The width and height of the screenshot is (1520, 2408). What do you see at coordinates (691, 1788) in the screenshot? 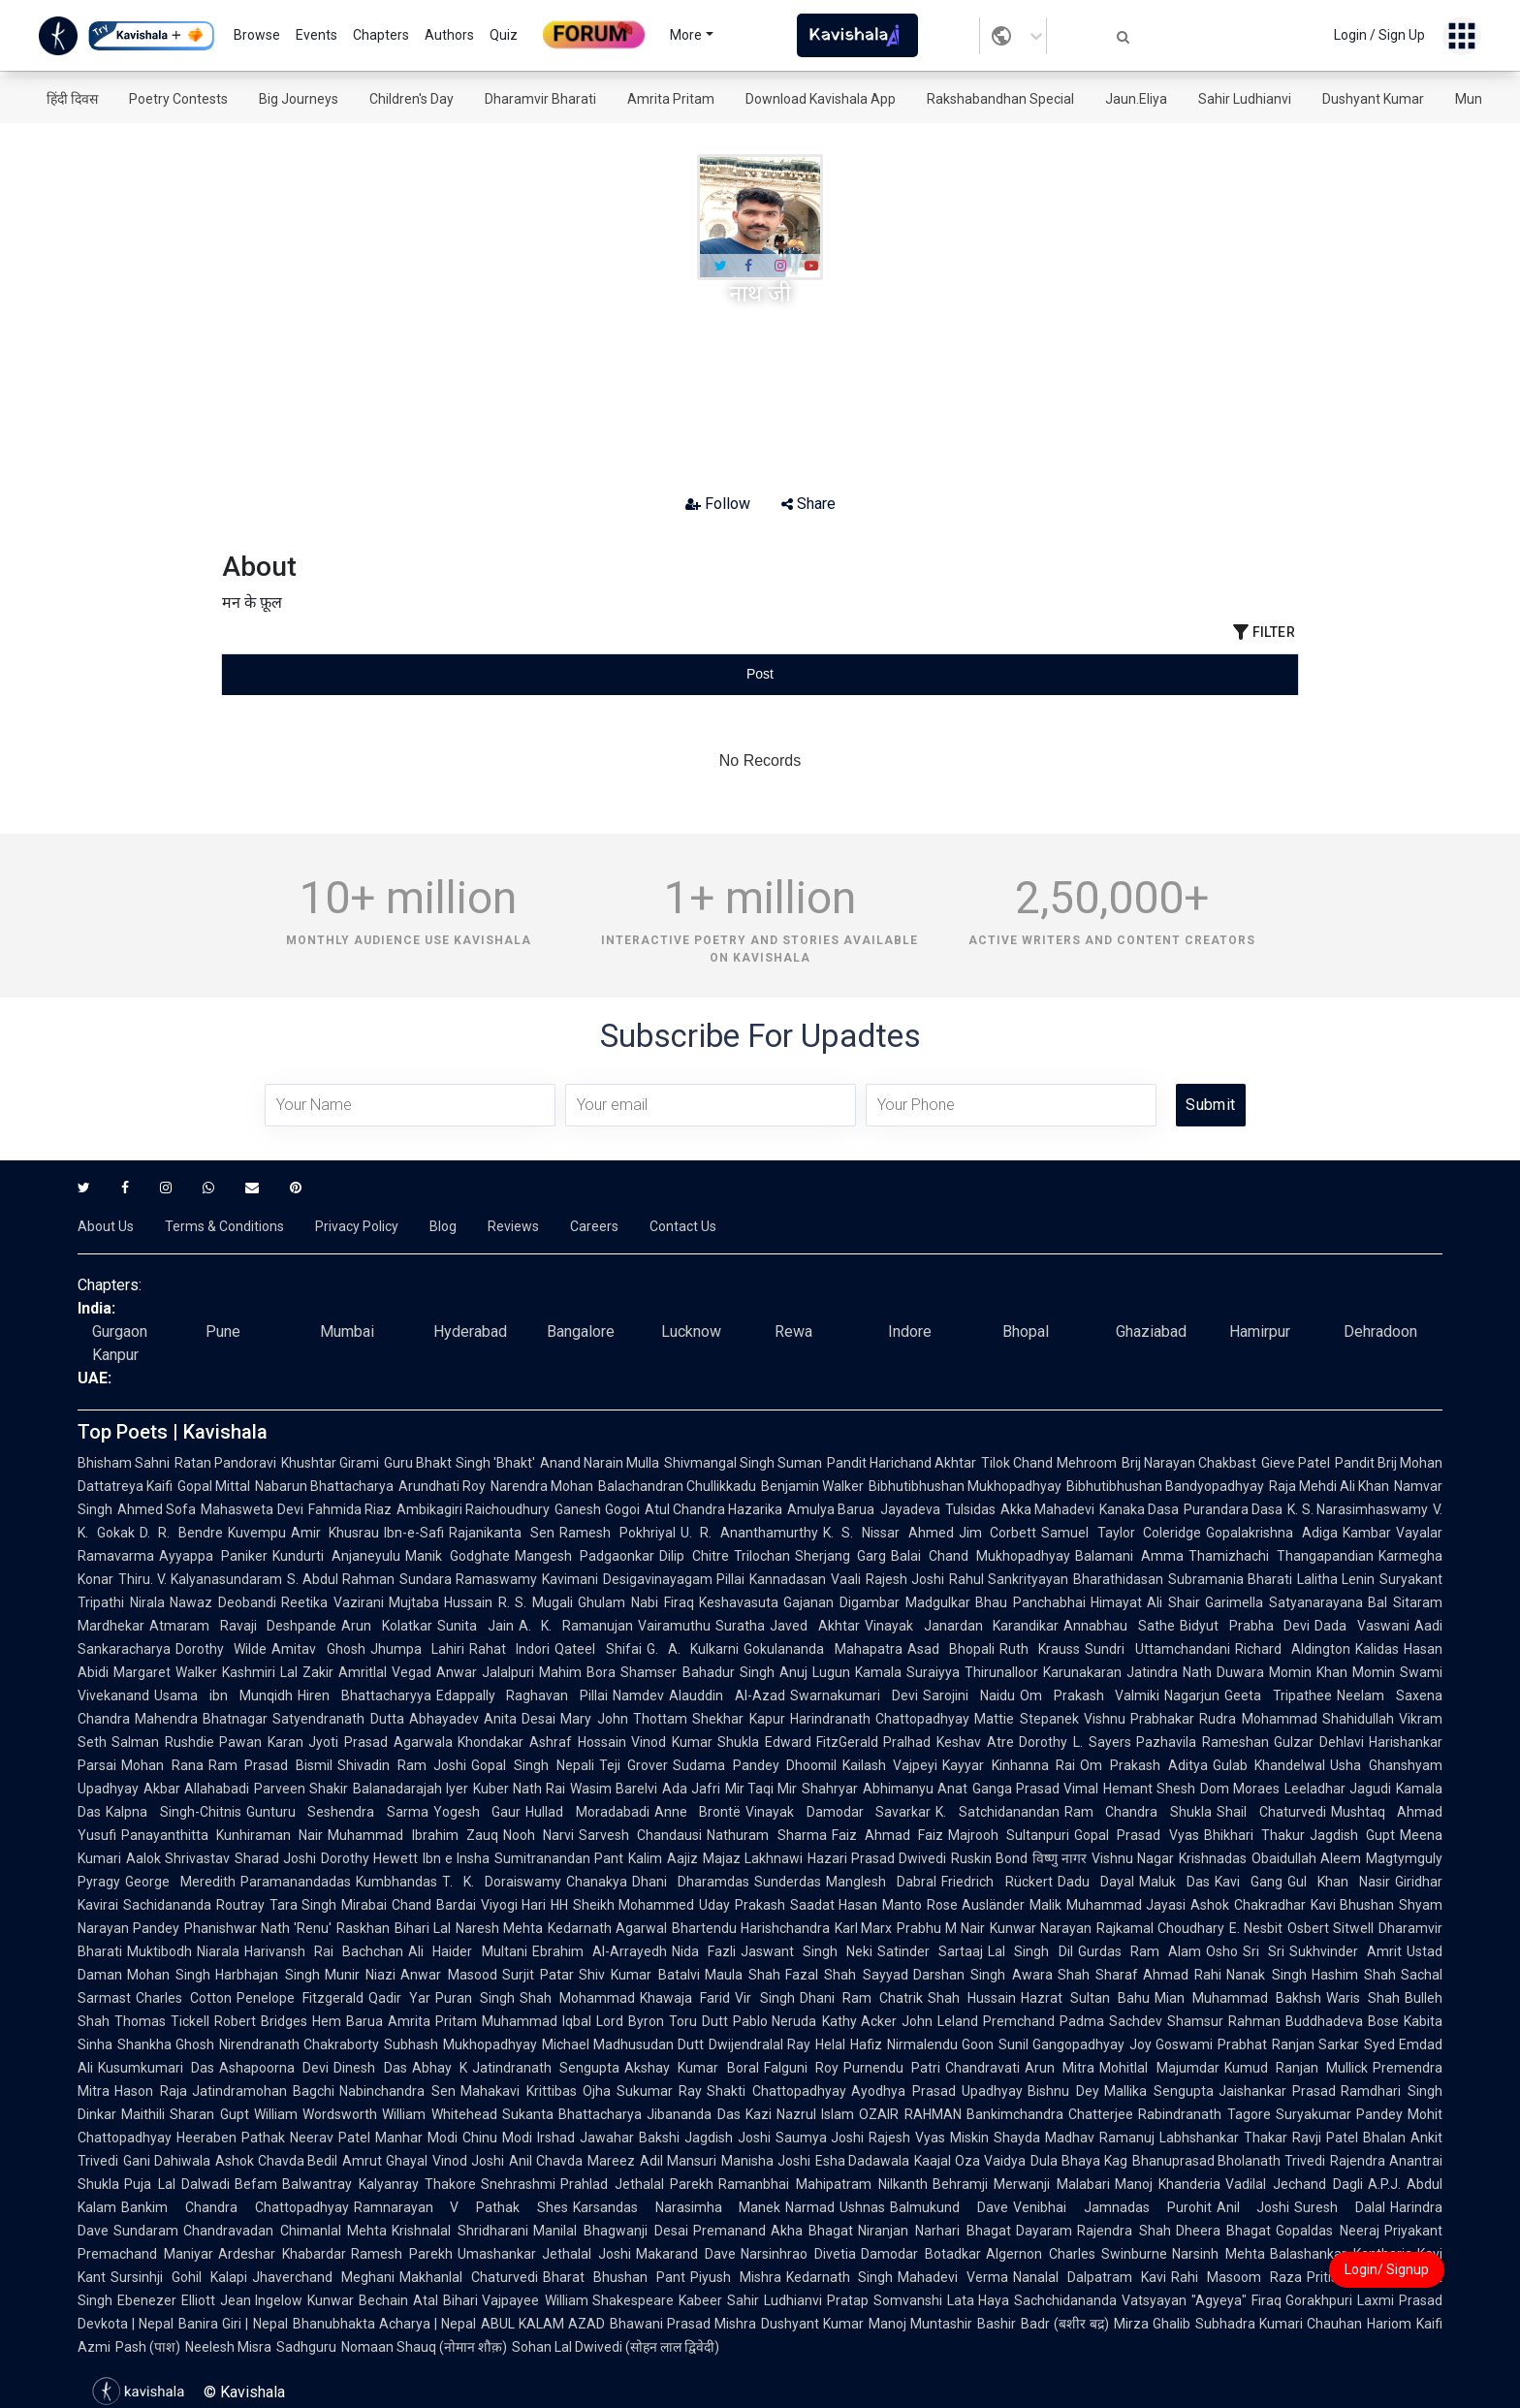
I see `Ada Jafri` at bounding box center [691, 1788].